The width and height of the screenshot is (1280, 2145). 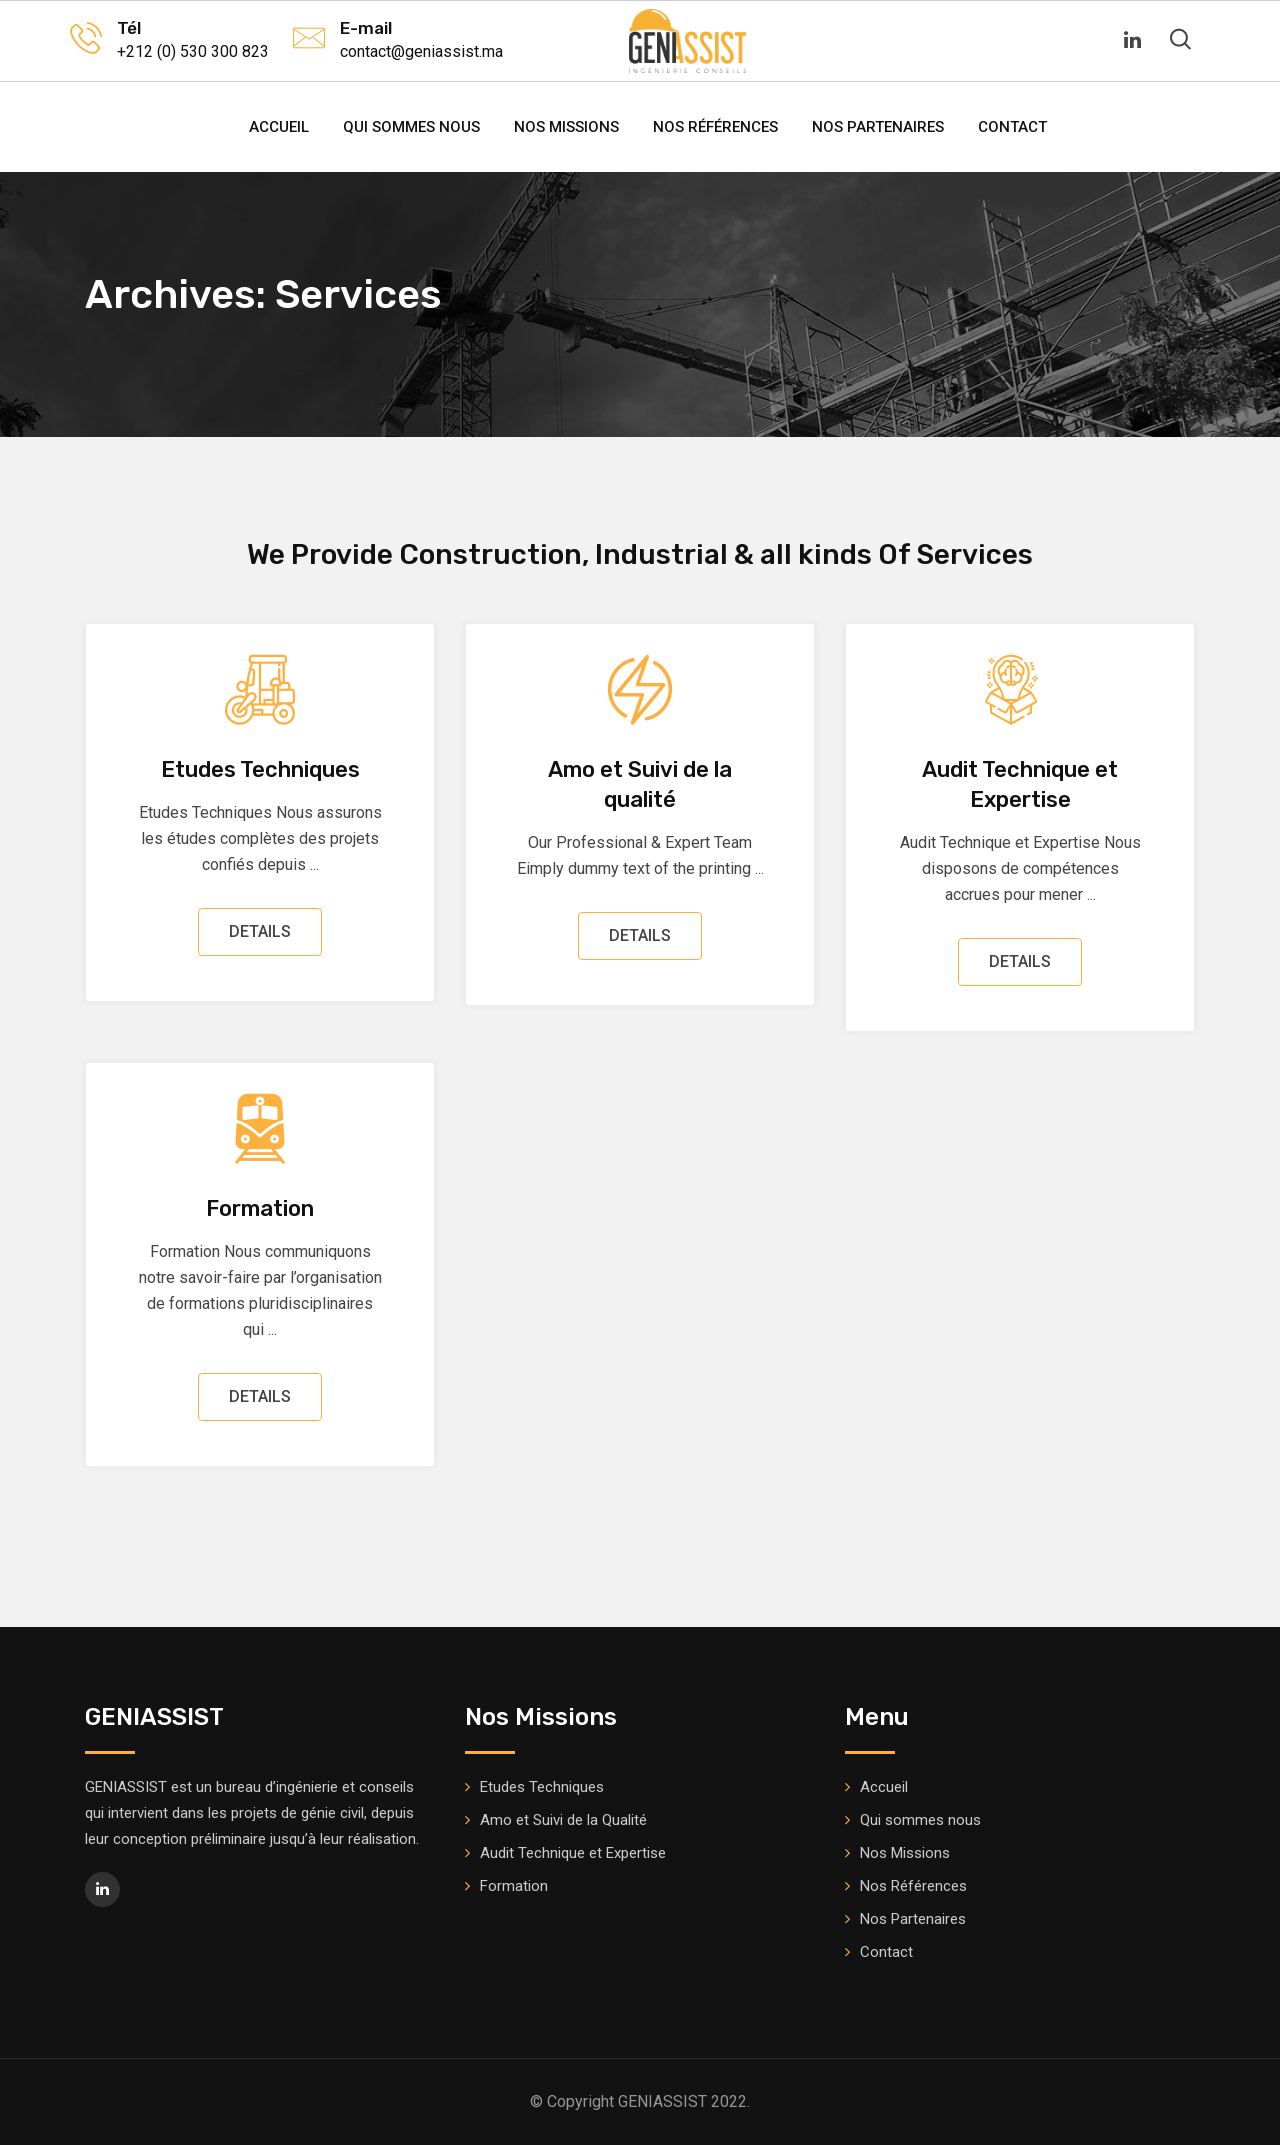 What do you see at coordinates (260, 769) in the screenshot?
I see `Etudes Techniques` at bounding box center [260, 769].